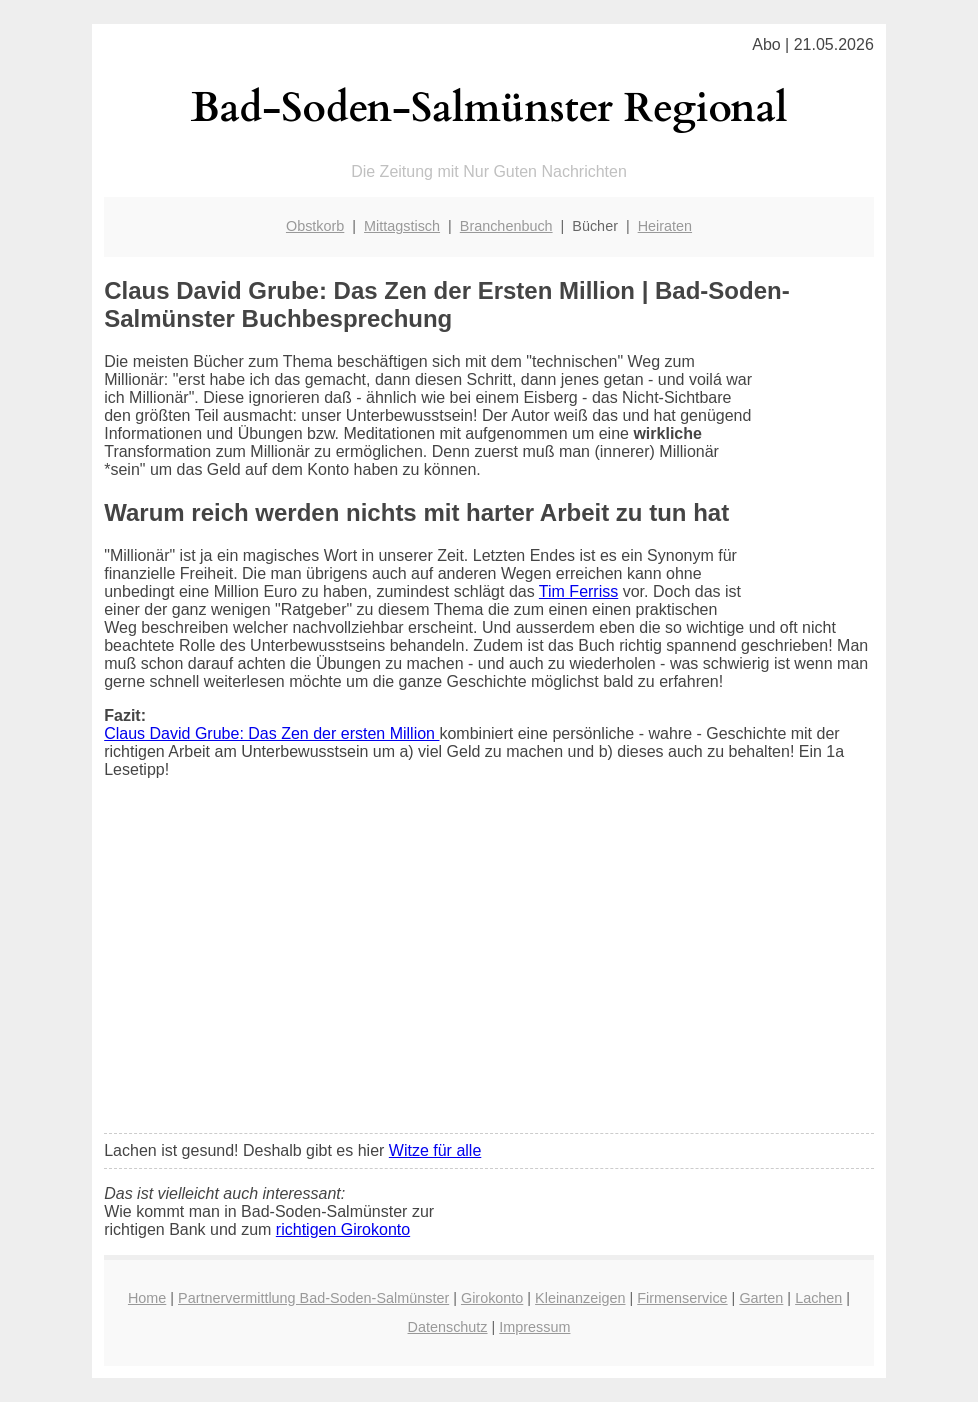  What do you see at coordinates (402, 226) in the screenshot?
I see `Mittagstisch` at bounding box center [402, 226].